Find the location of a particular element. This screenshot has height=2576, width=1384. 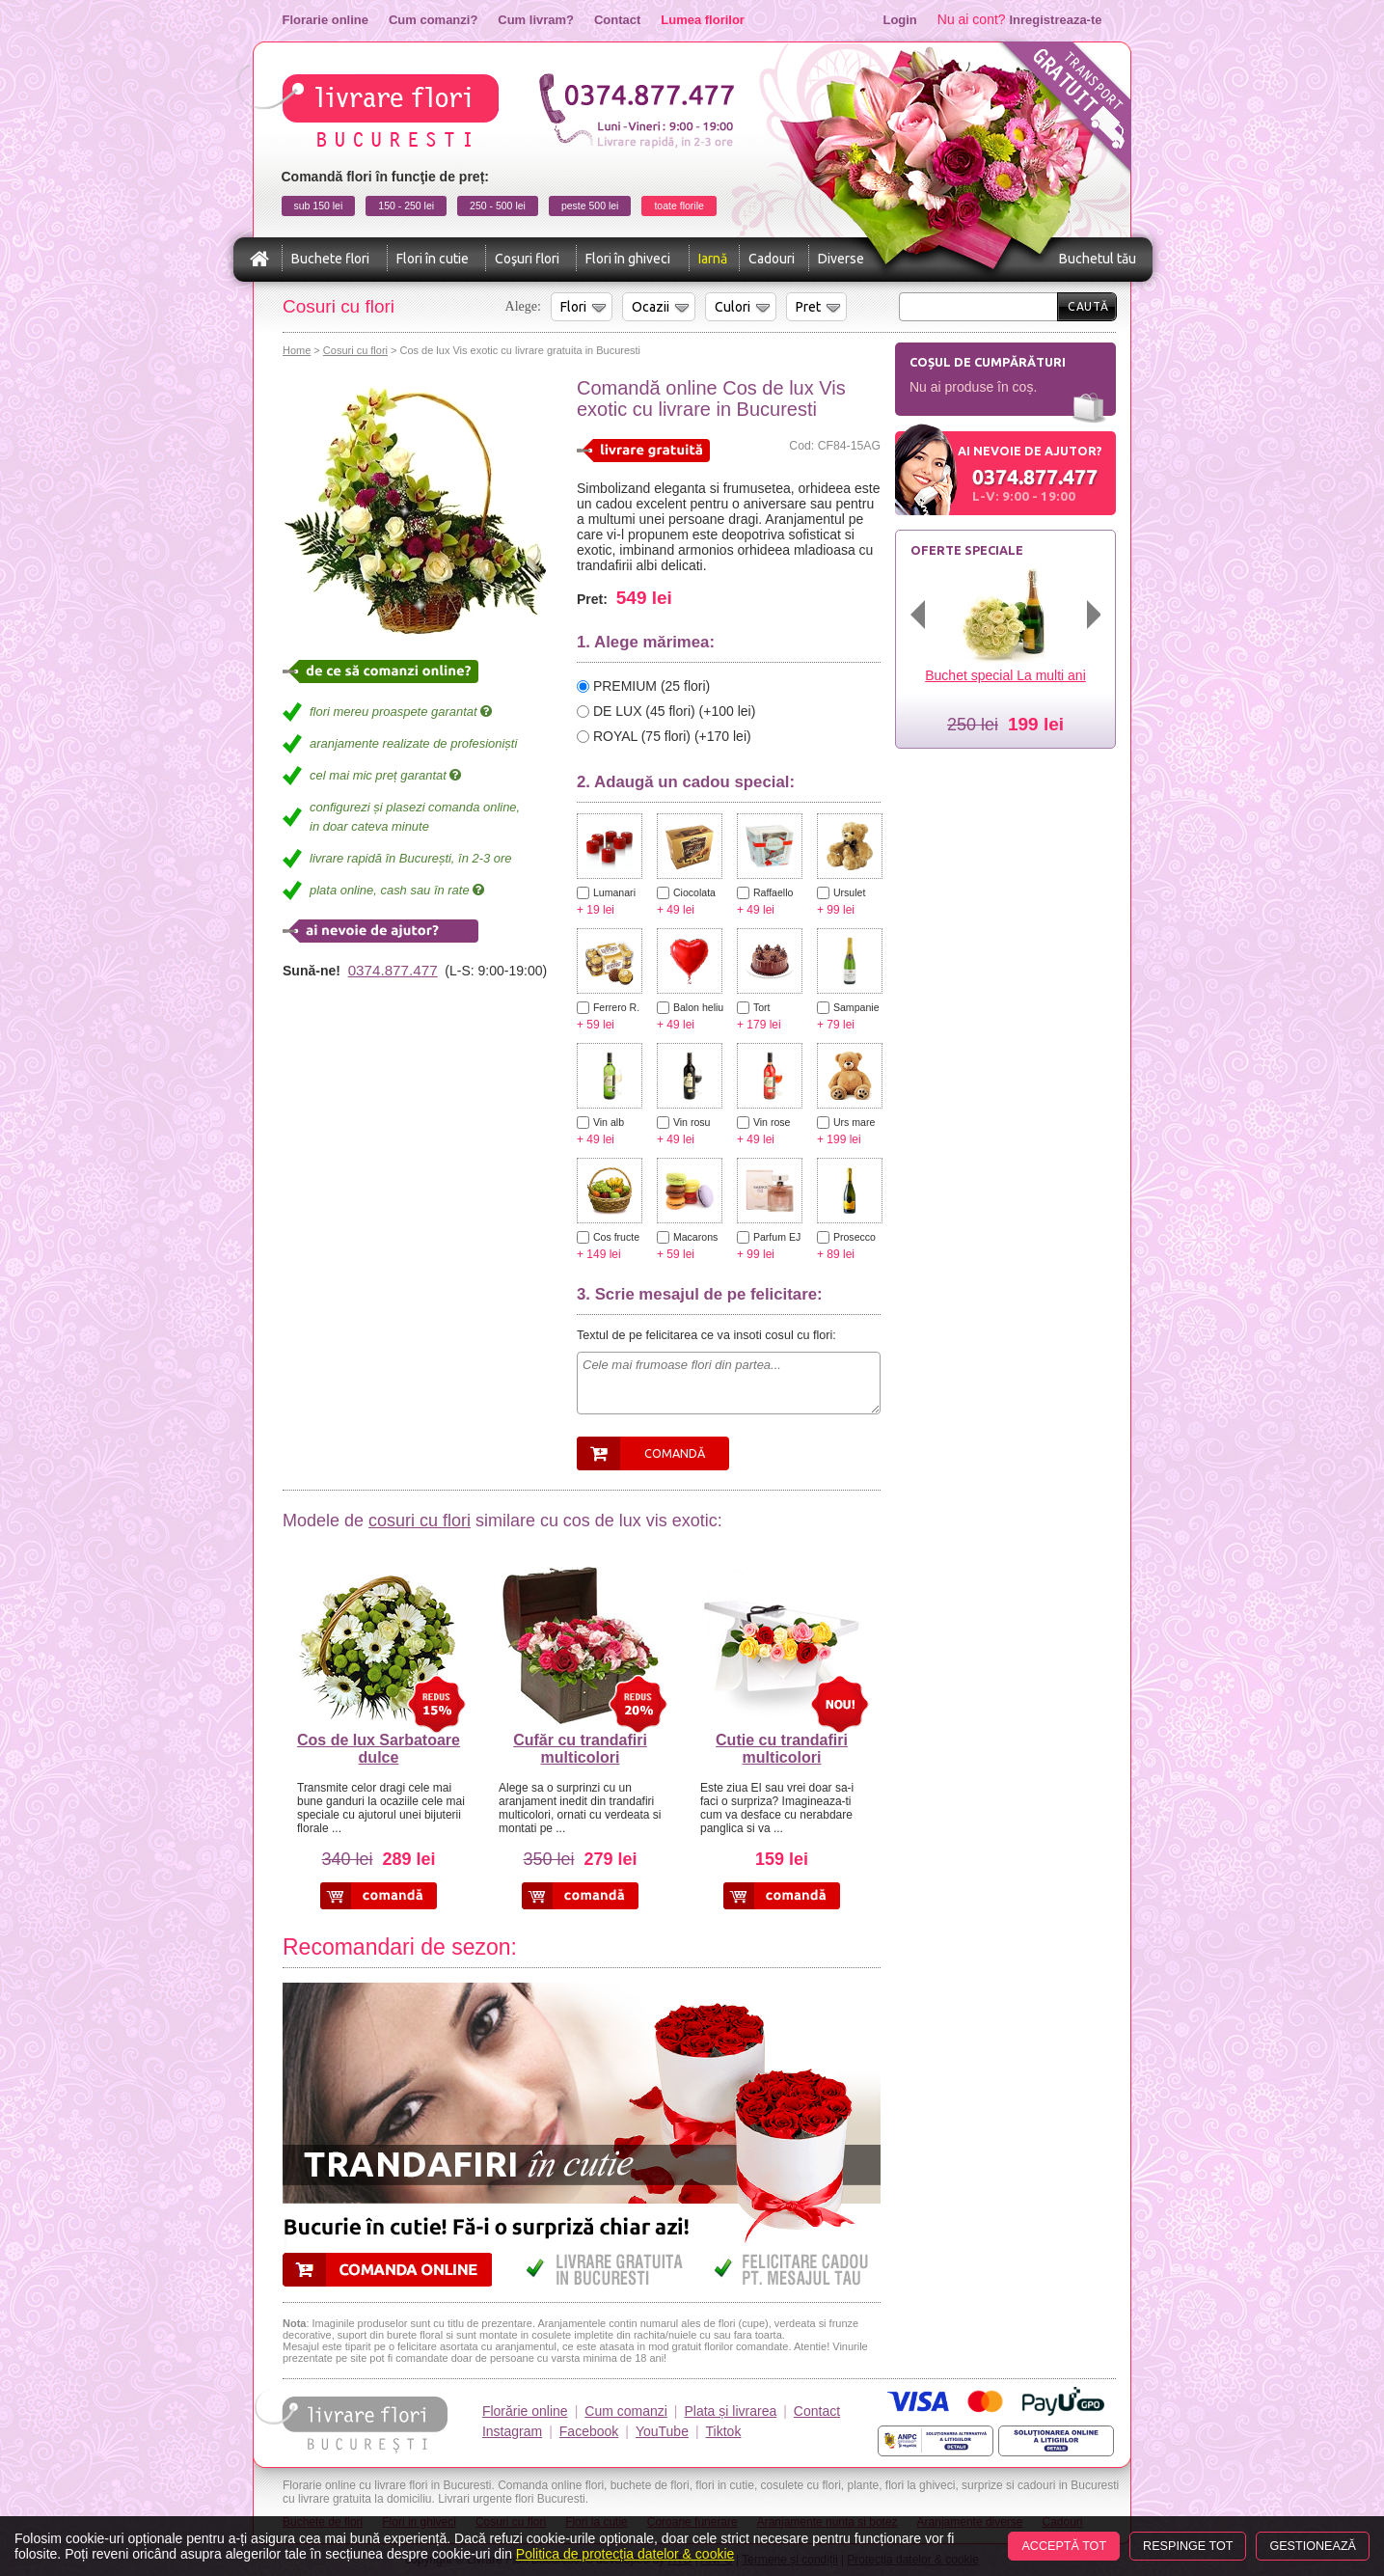

Acceptă tot is located at coordinates (1063, 2546).